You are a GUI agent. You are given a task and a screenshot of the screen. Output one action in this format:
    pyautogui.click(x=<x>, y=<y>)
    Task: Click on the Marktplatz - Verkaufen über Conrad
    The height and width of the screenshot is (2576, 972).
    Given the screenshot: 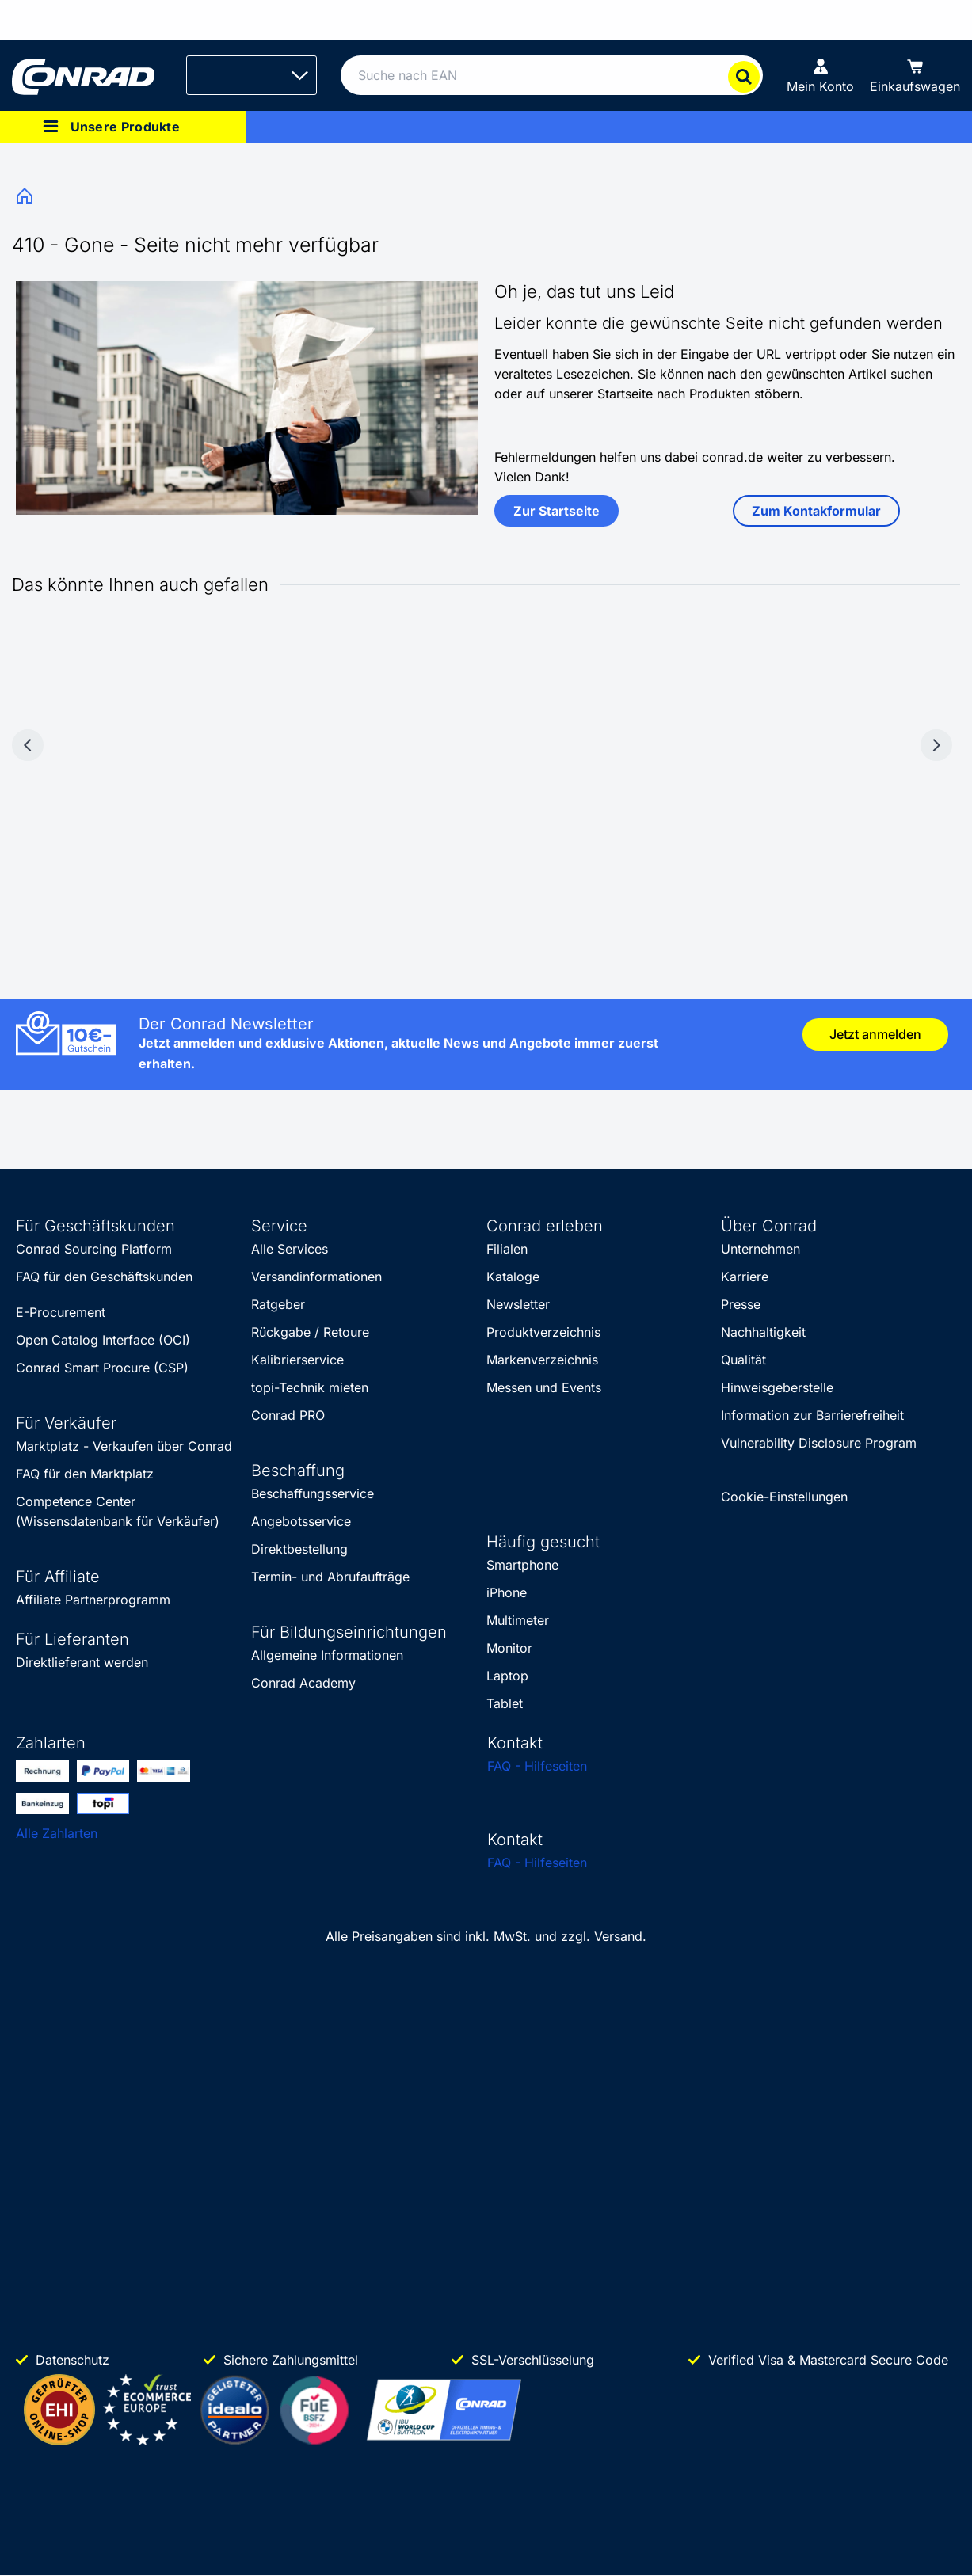 What is the action you would take?
    pyautogui.click(x=124, y=1446)
    